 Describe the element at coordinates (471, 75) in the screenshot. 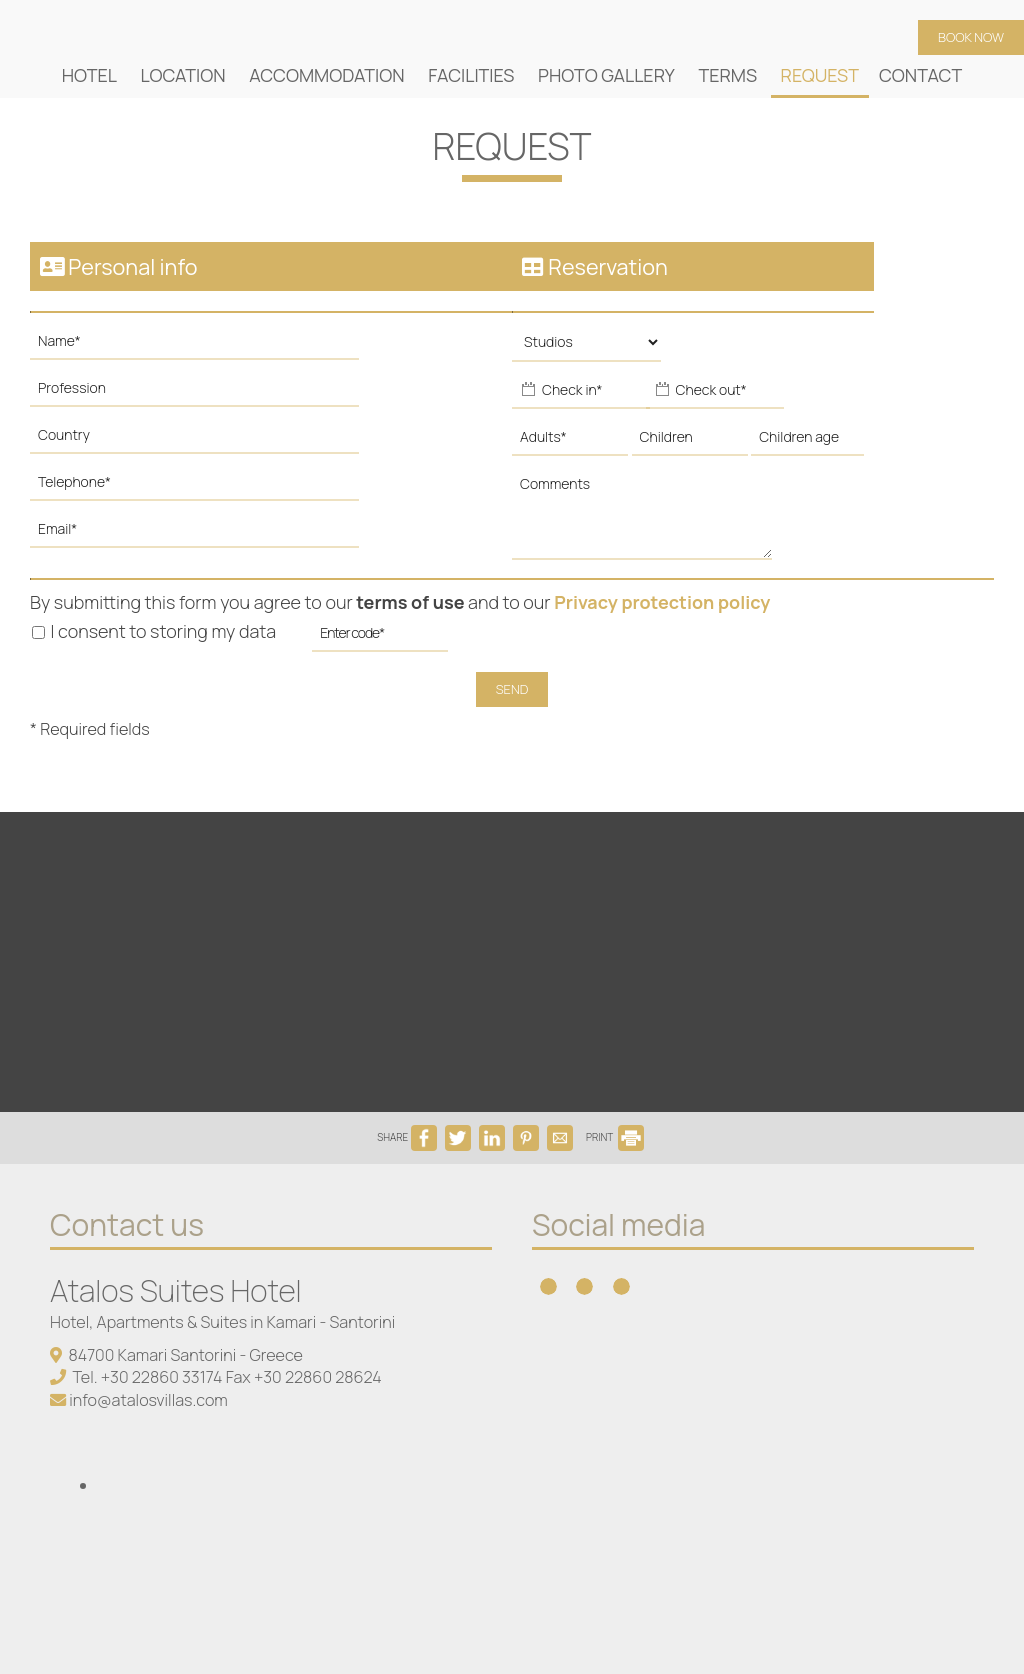

I see `Facilities` at that location.